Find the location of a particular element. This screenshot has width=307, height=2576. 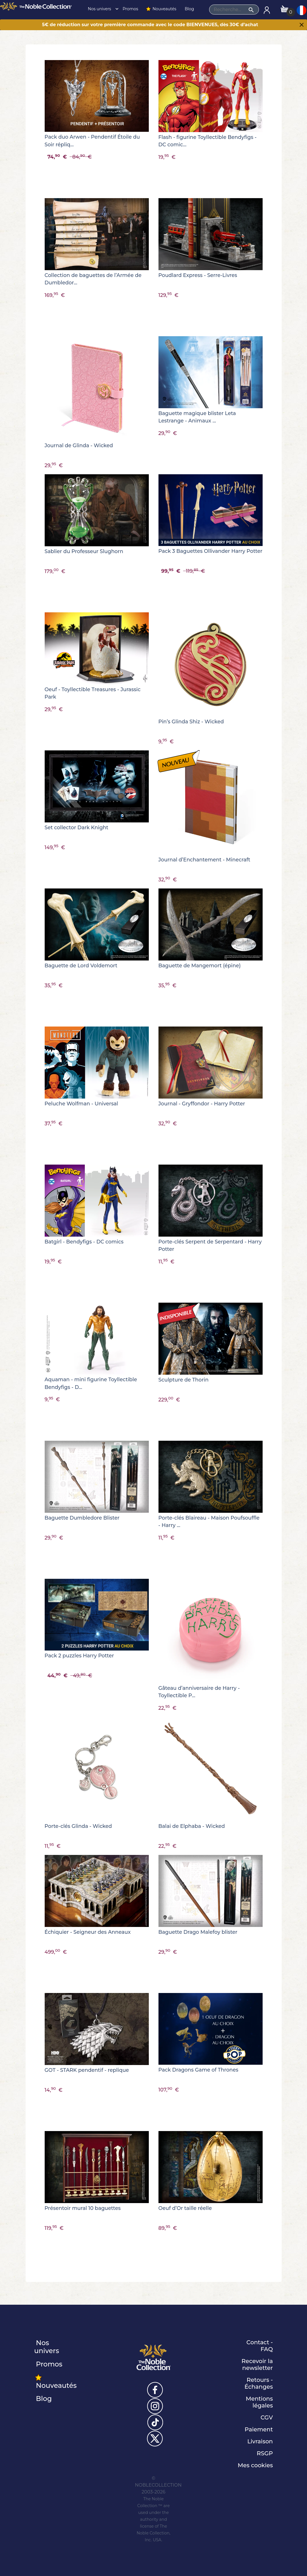

Mes cookies is located at coordinates (255, 2465).